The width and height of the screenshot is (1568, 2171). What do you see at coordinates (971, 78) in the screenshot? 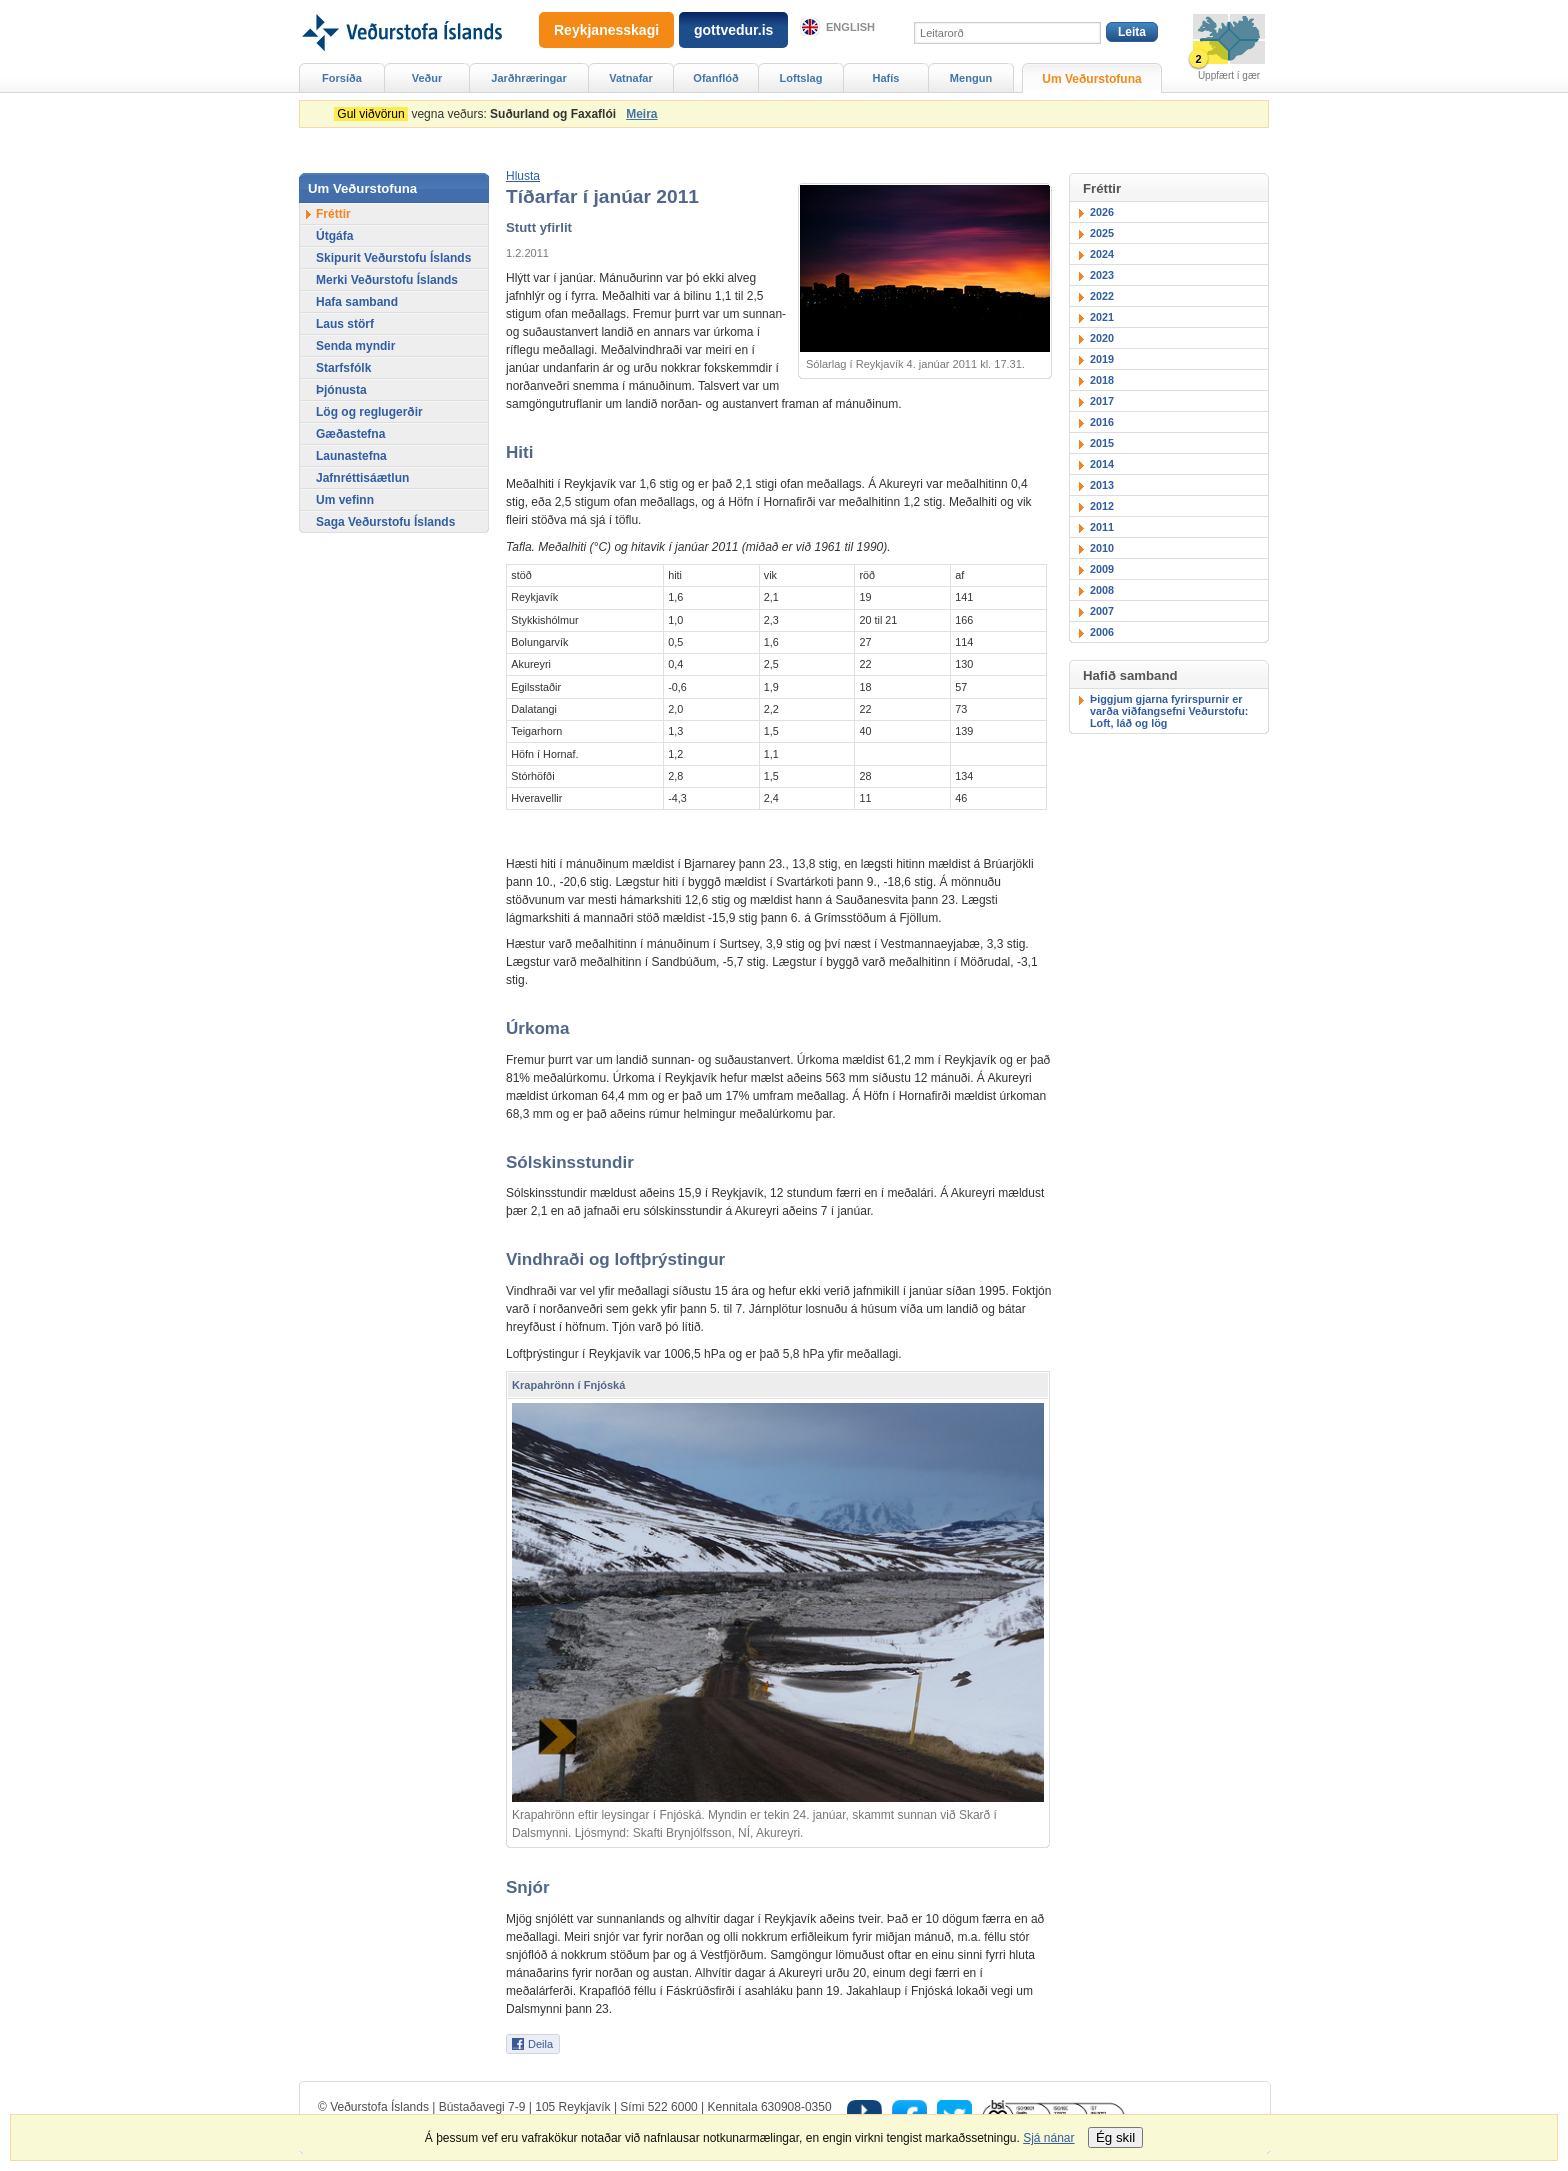
I see `Mengun` at bounding box center [971, 78].